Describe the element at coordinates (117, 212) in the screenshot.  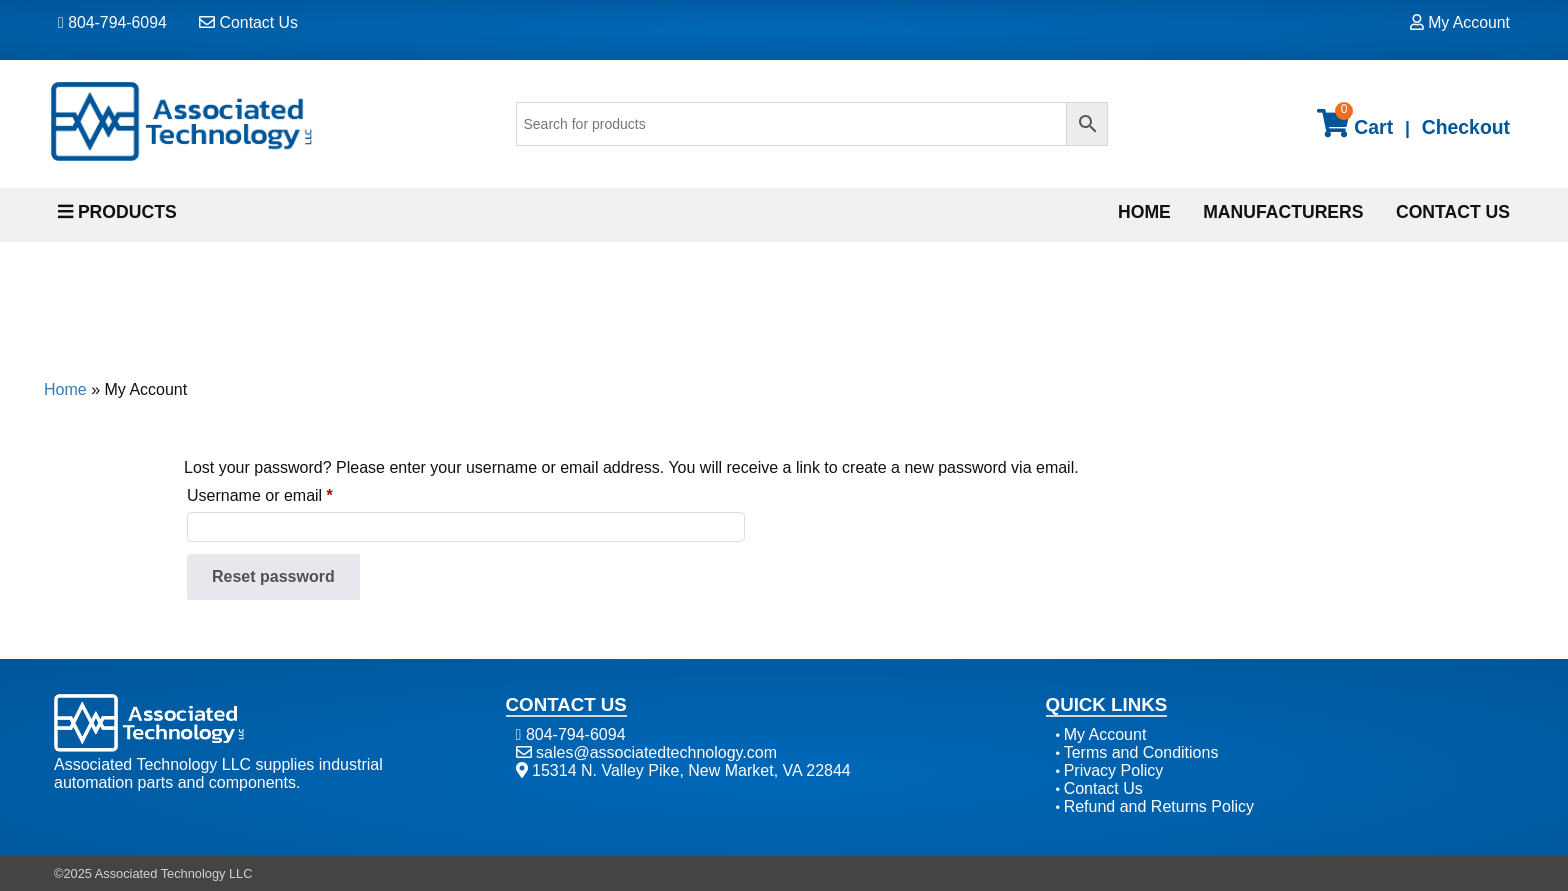
I see `PRODUCTS` at that location.